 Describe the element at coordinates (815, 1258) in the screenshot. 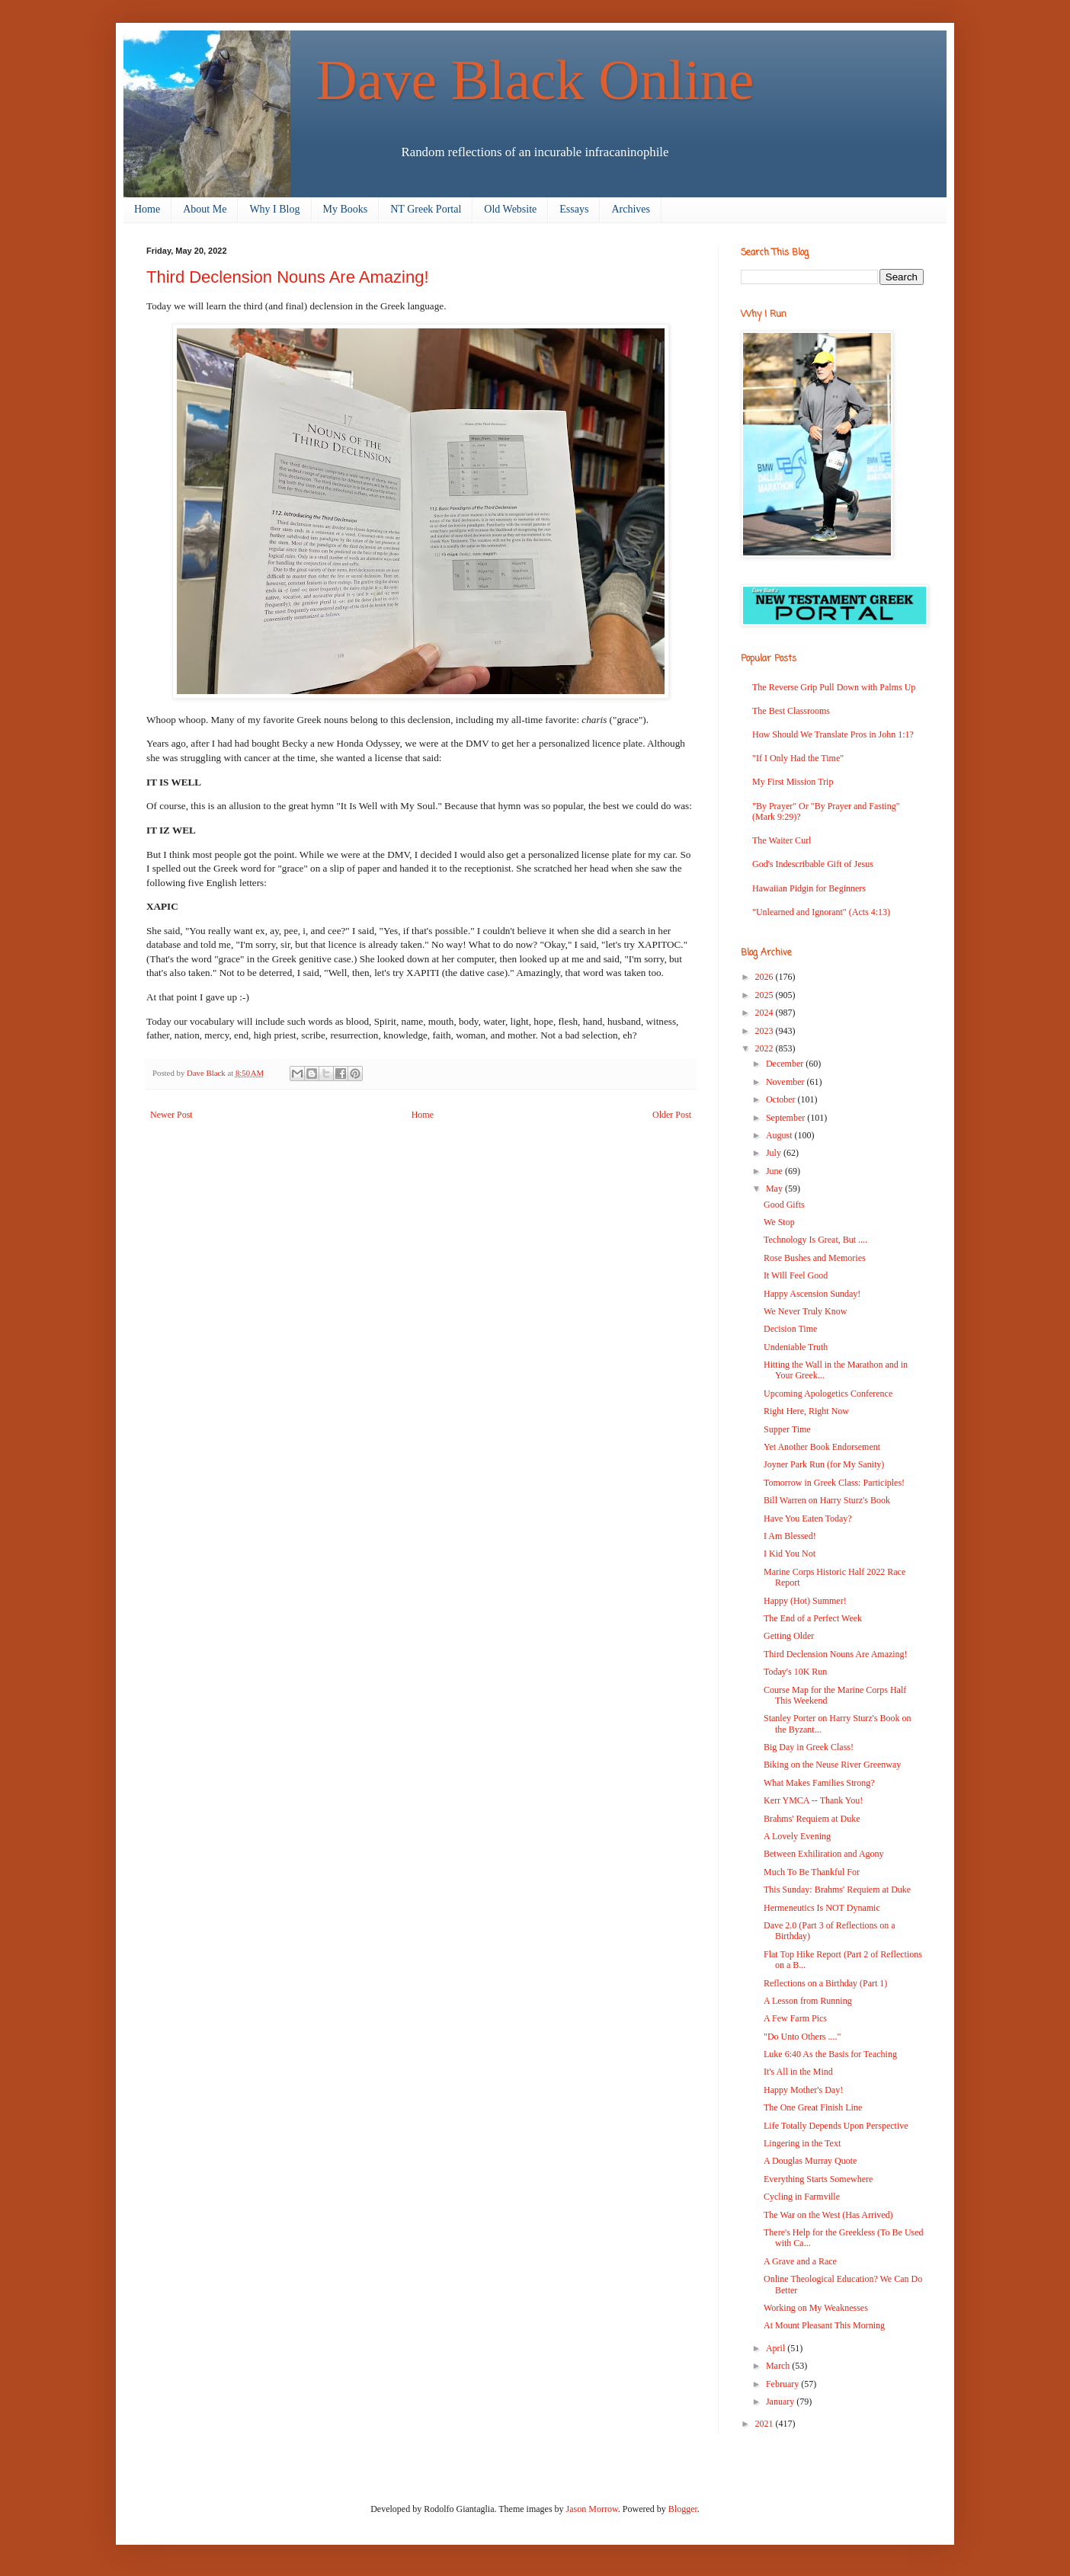

I see `Rose Bushes and Memories` at that location.